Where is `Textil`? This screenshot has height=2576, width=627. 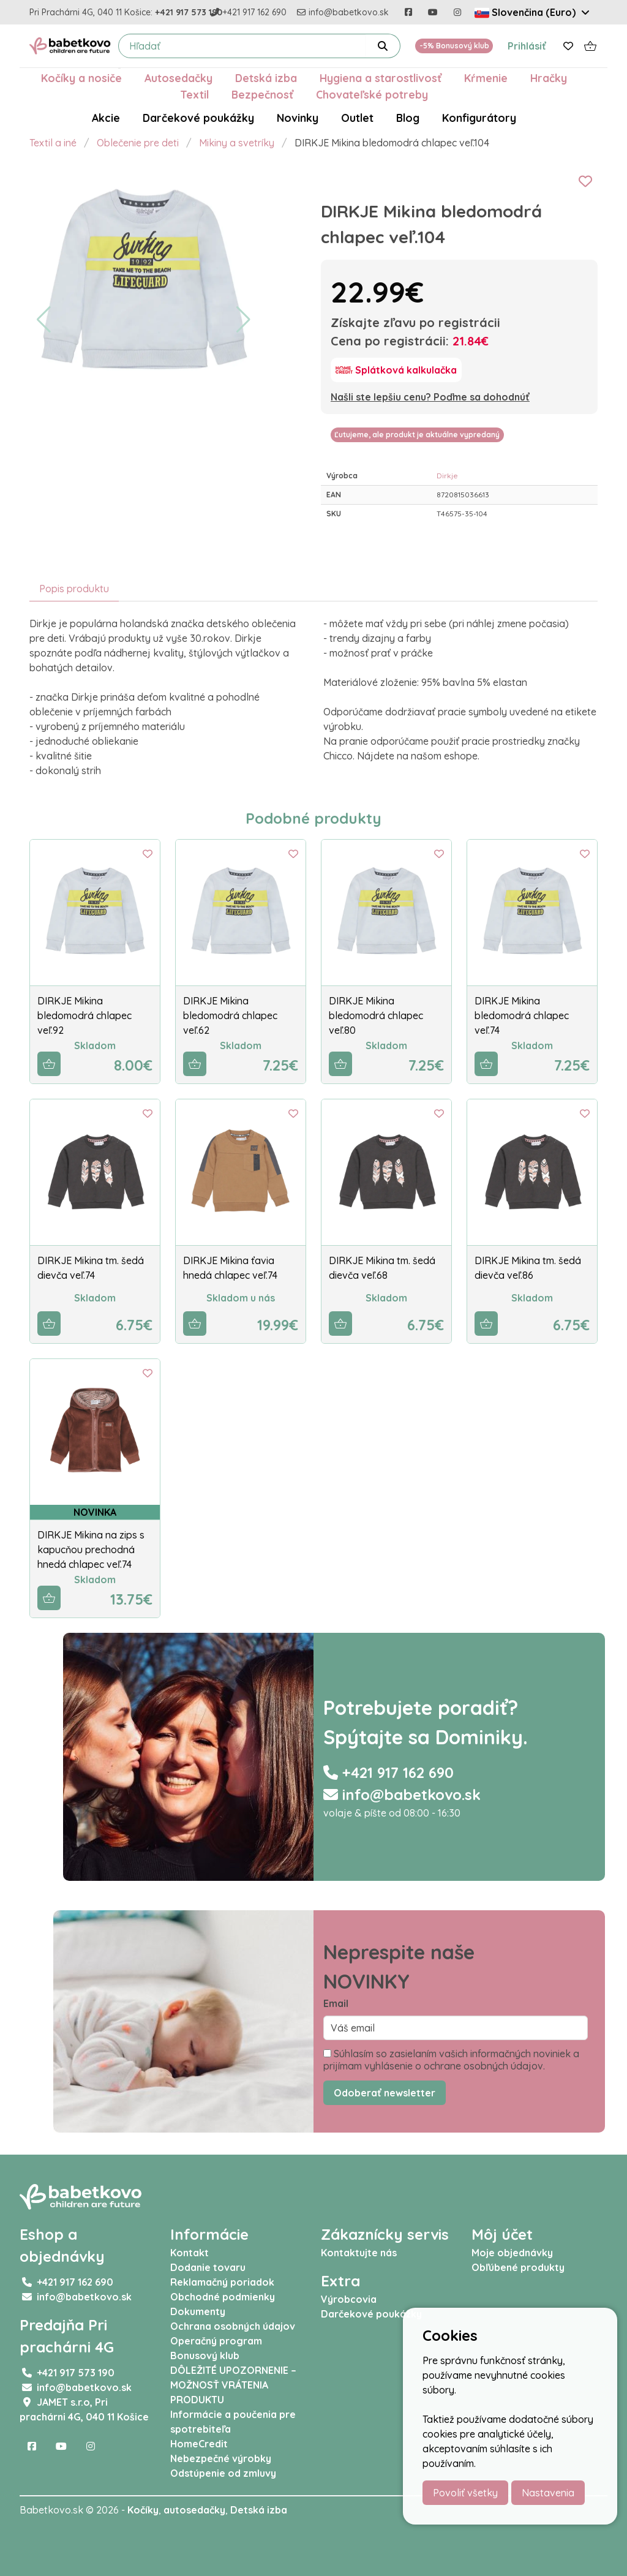 Textil is located at coordinates (194, 94).